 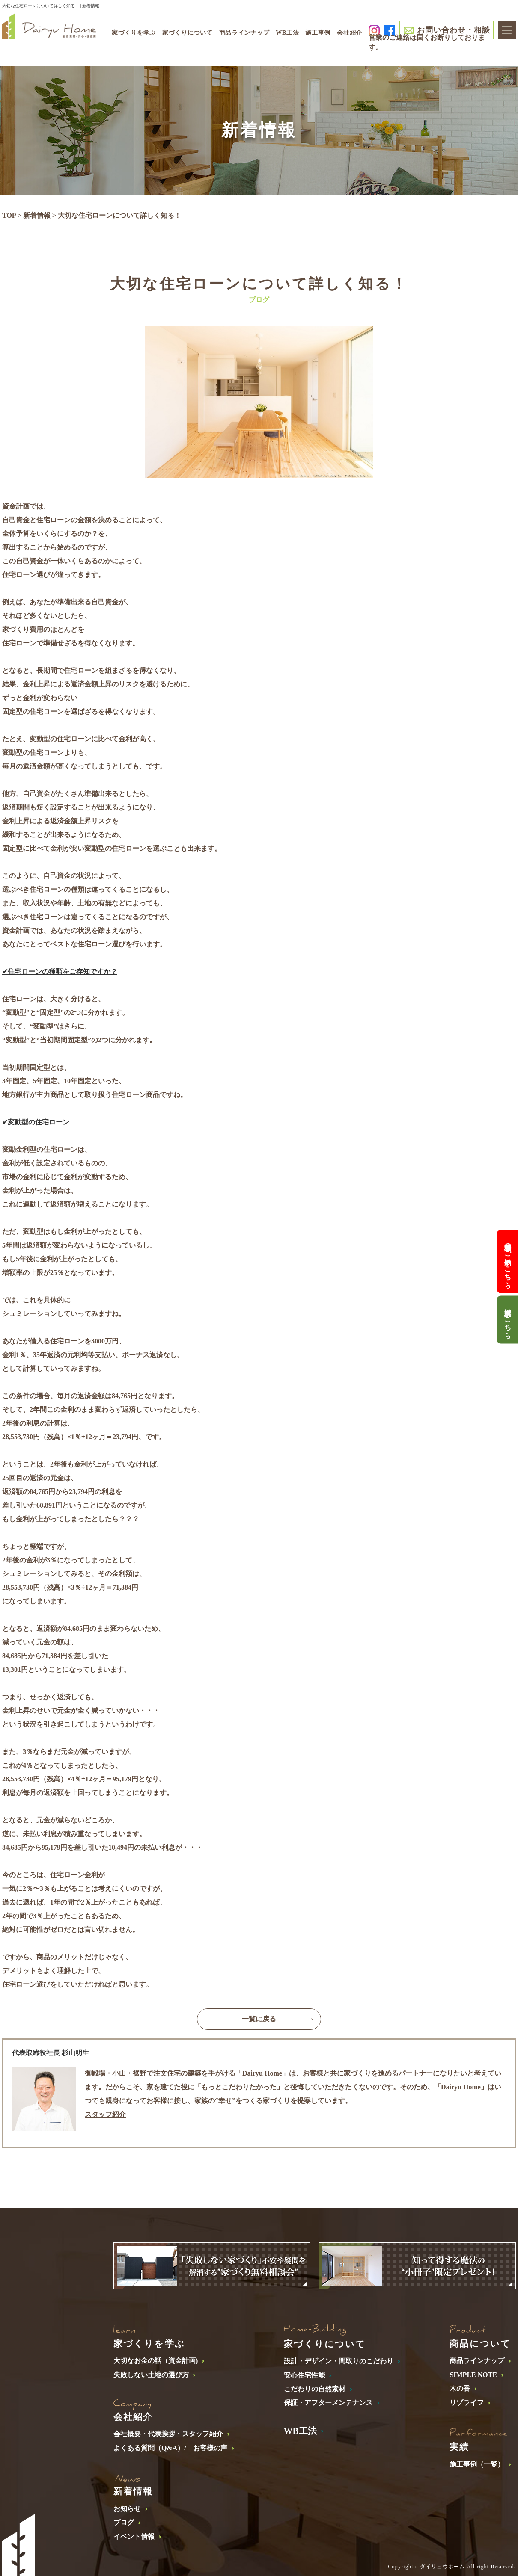 What do you see at coordinates (123, 2522) in the screenshot?
I see `ブログ` at bounding box center [123, 2522].